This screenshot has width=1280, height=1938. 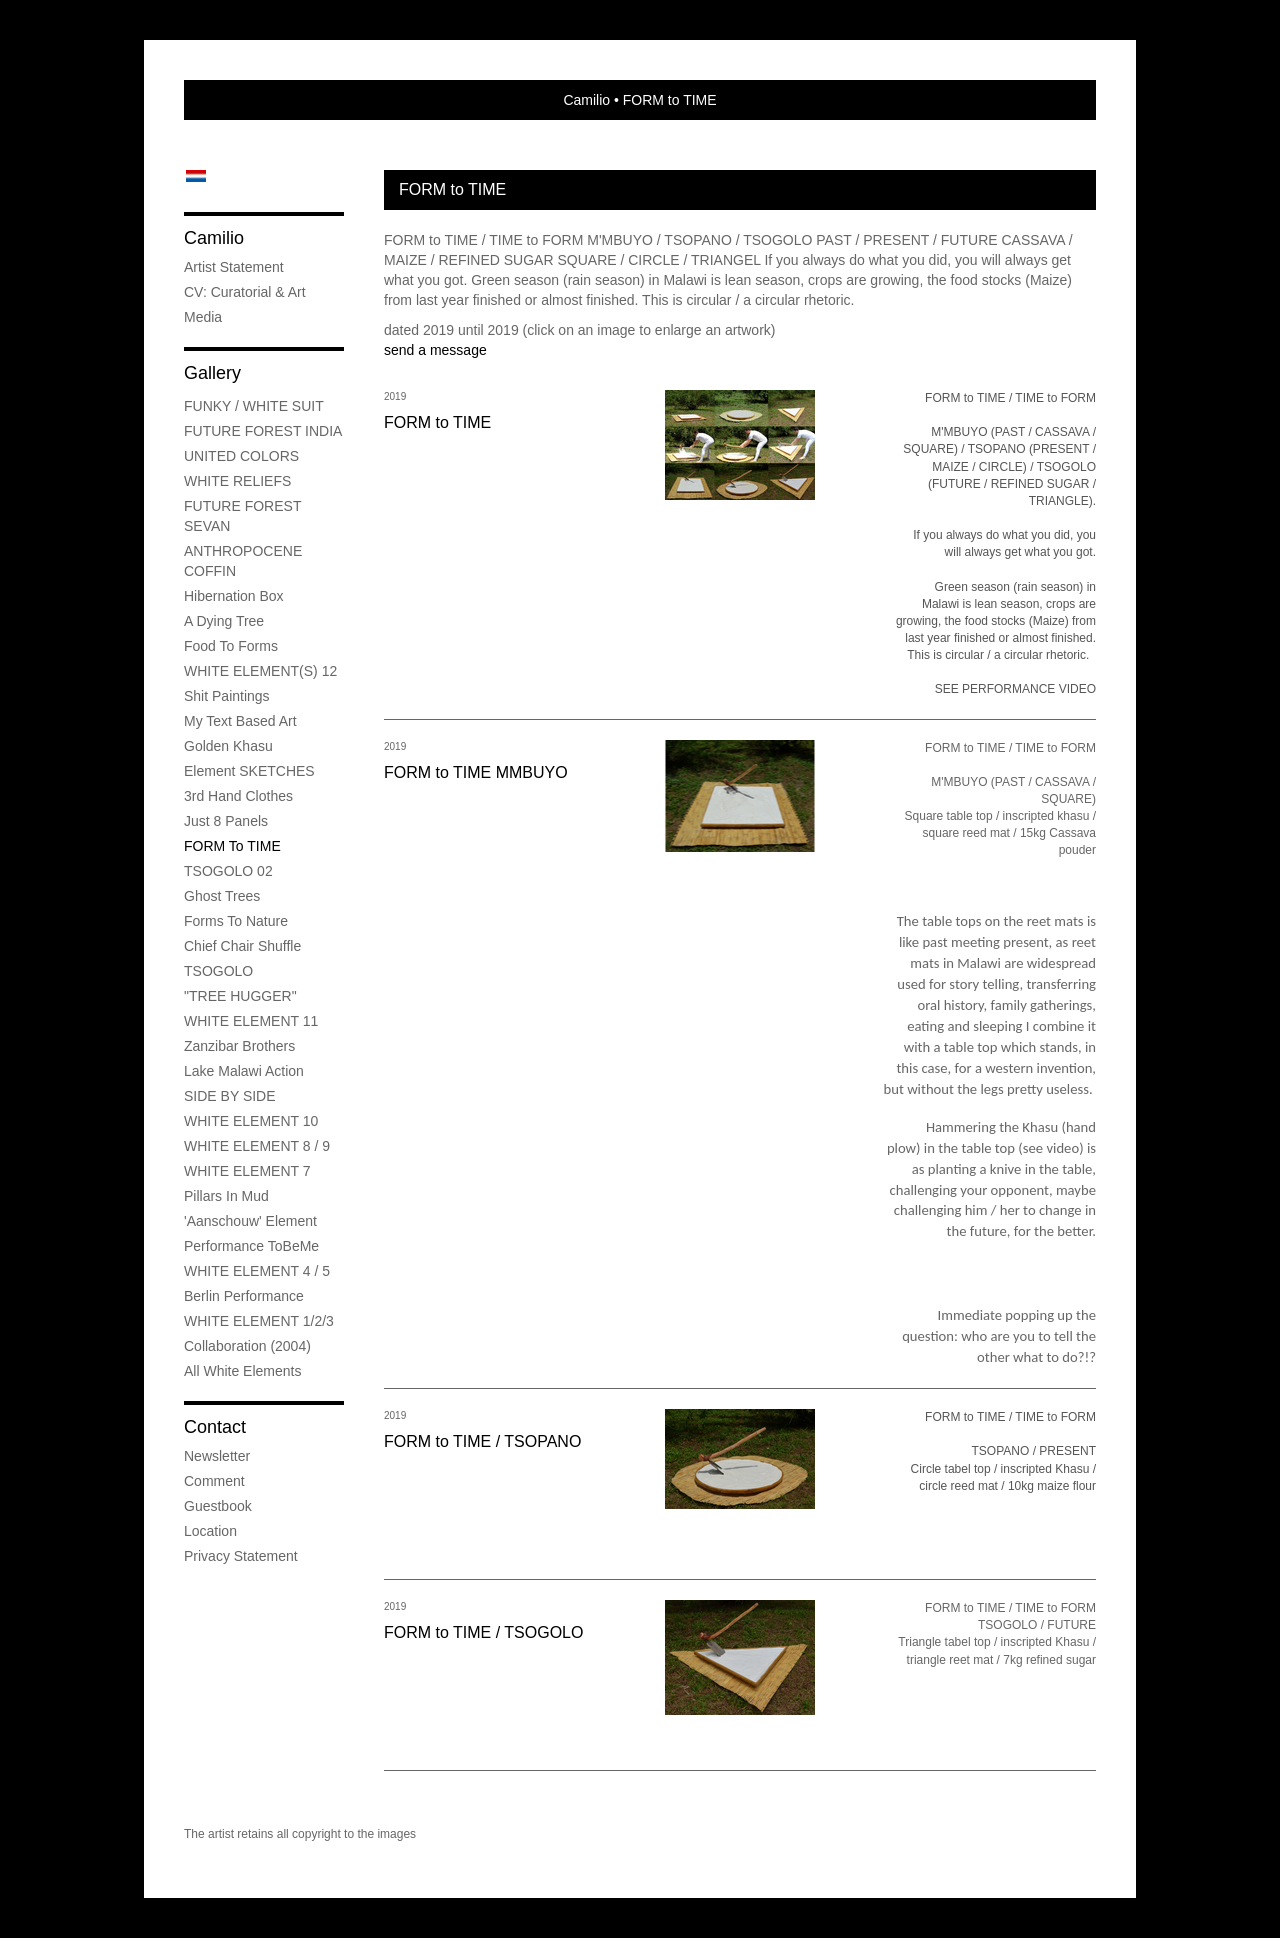 What do you see at coordinates (249, 771) in the screenshot?
I see `Element SKETCHES` at bounding box center [249, 771].